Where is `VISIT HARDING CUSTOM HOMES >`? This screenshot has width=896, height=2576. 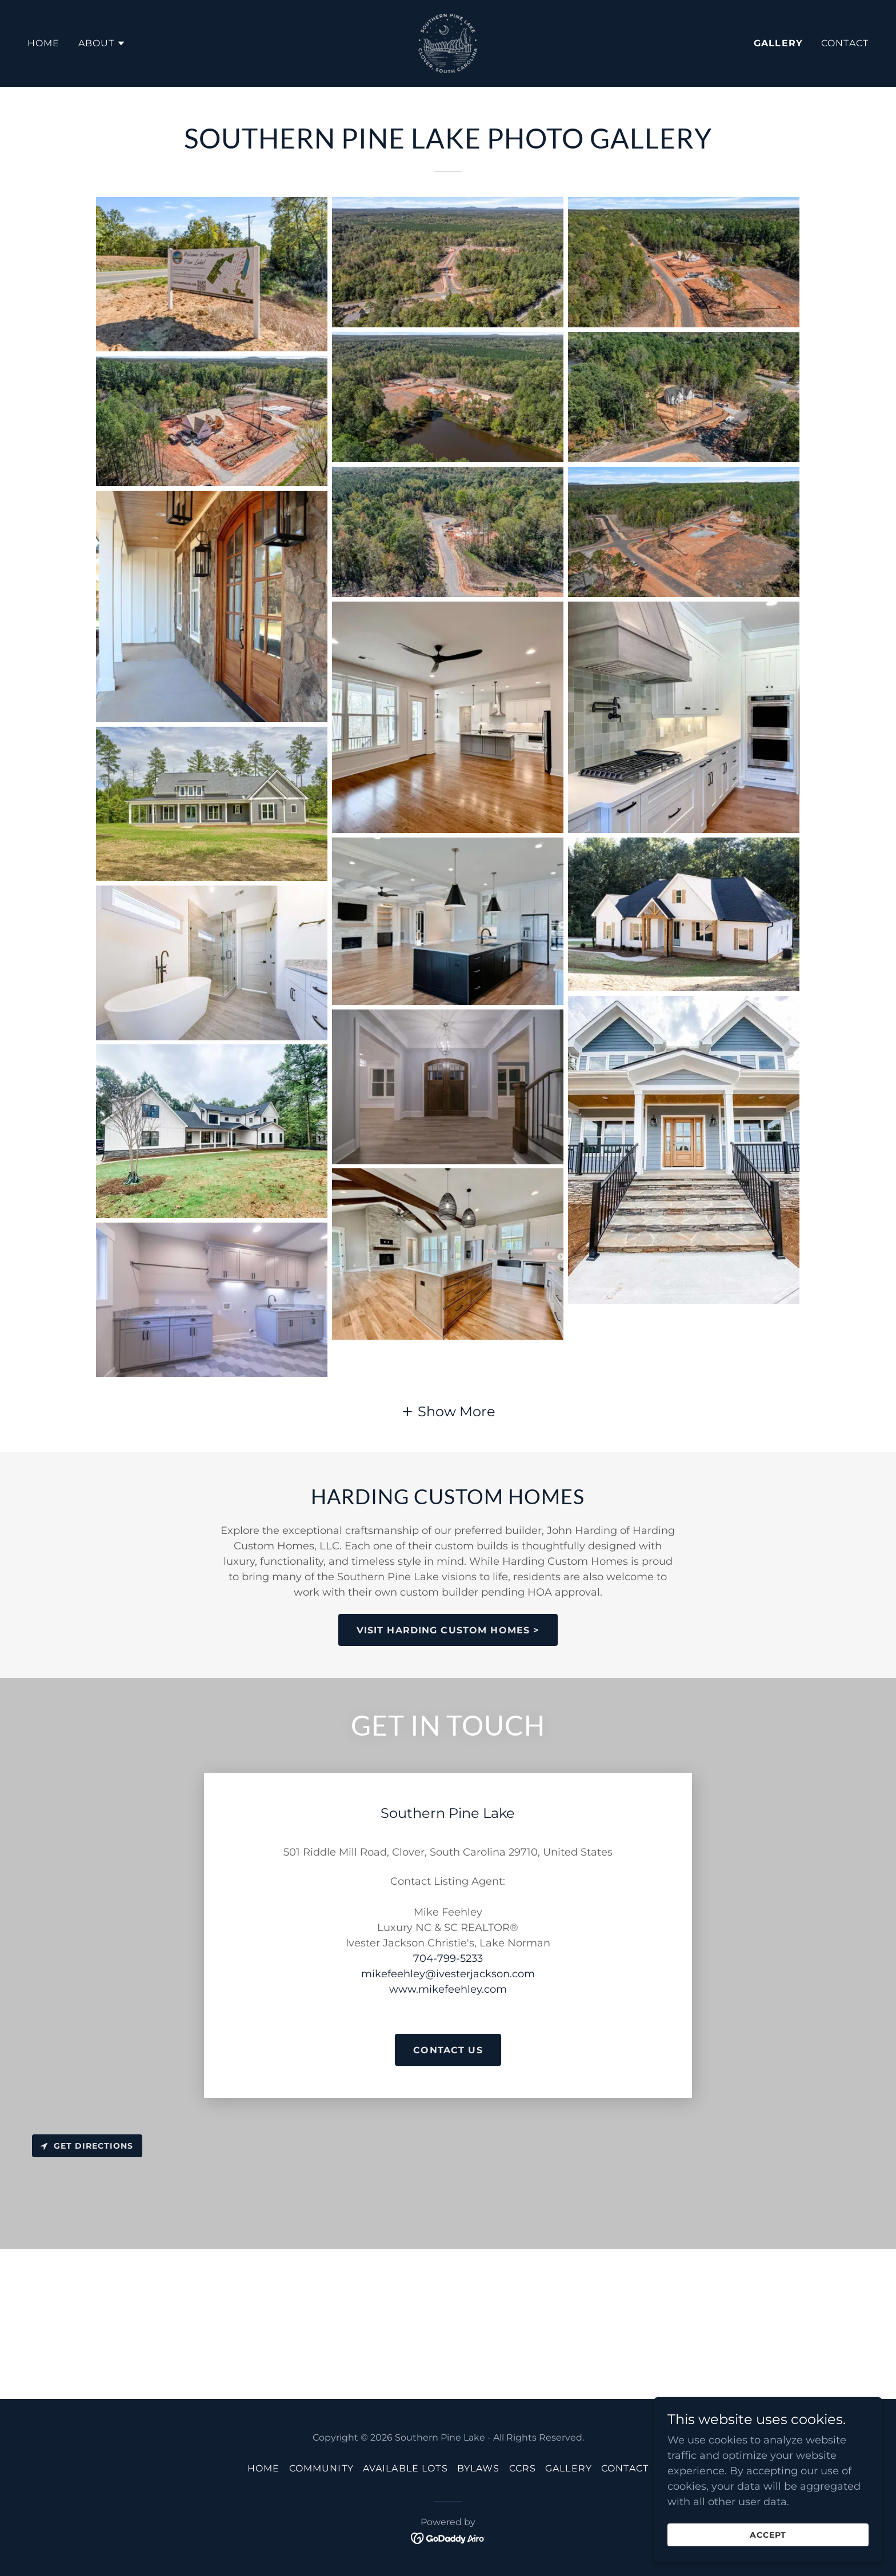 VISIT HARDING CUSTOM HOMES > is located at coordinates (448, 1630).